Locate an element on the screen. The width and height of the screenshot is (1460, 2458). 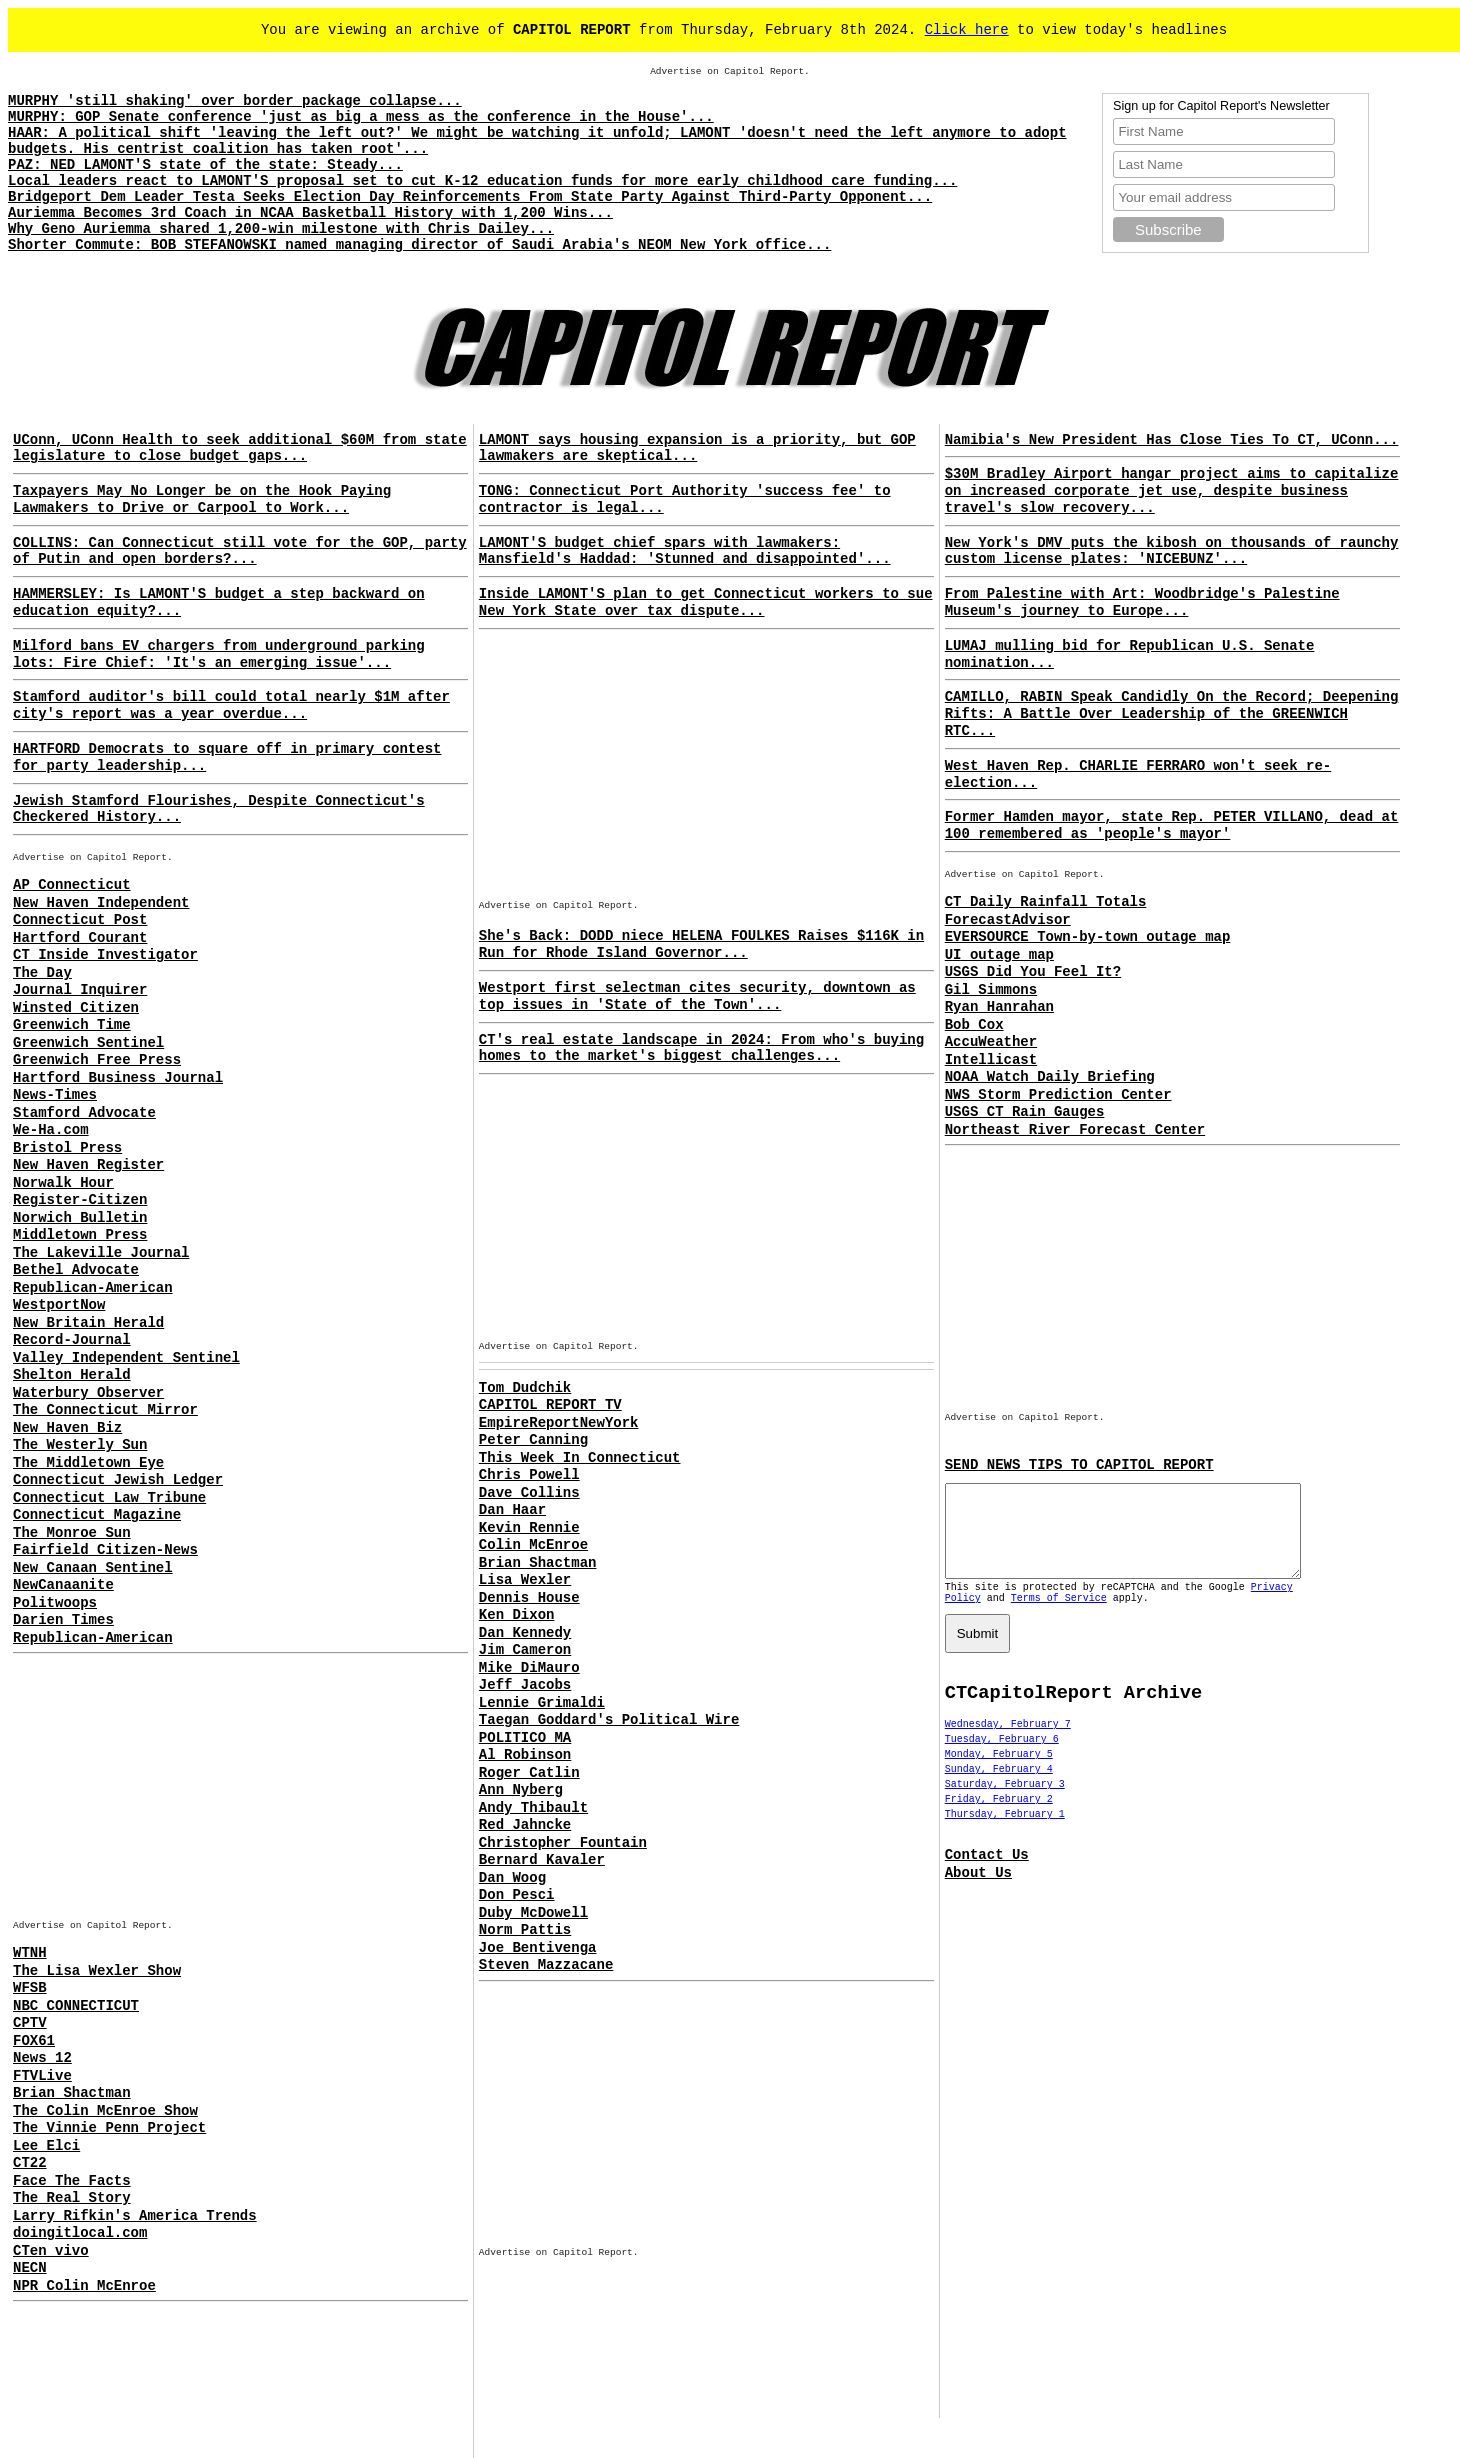
About Us is located at coordinates (978, 1891).